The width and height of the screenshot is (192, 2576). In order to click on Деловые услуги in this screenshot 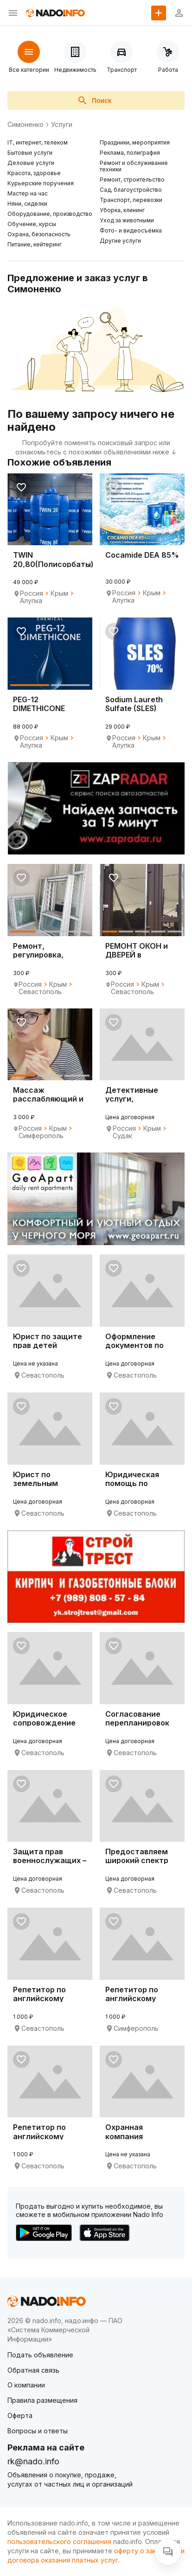, I will do `click(30, 162)`.